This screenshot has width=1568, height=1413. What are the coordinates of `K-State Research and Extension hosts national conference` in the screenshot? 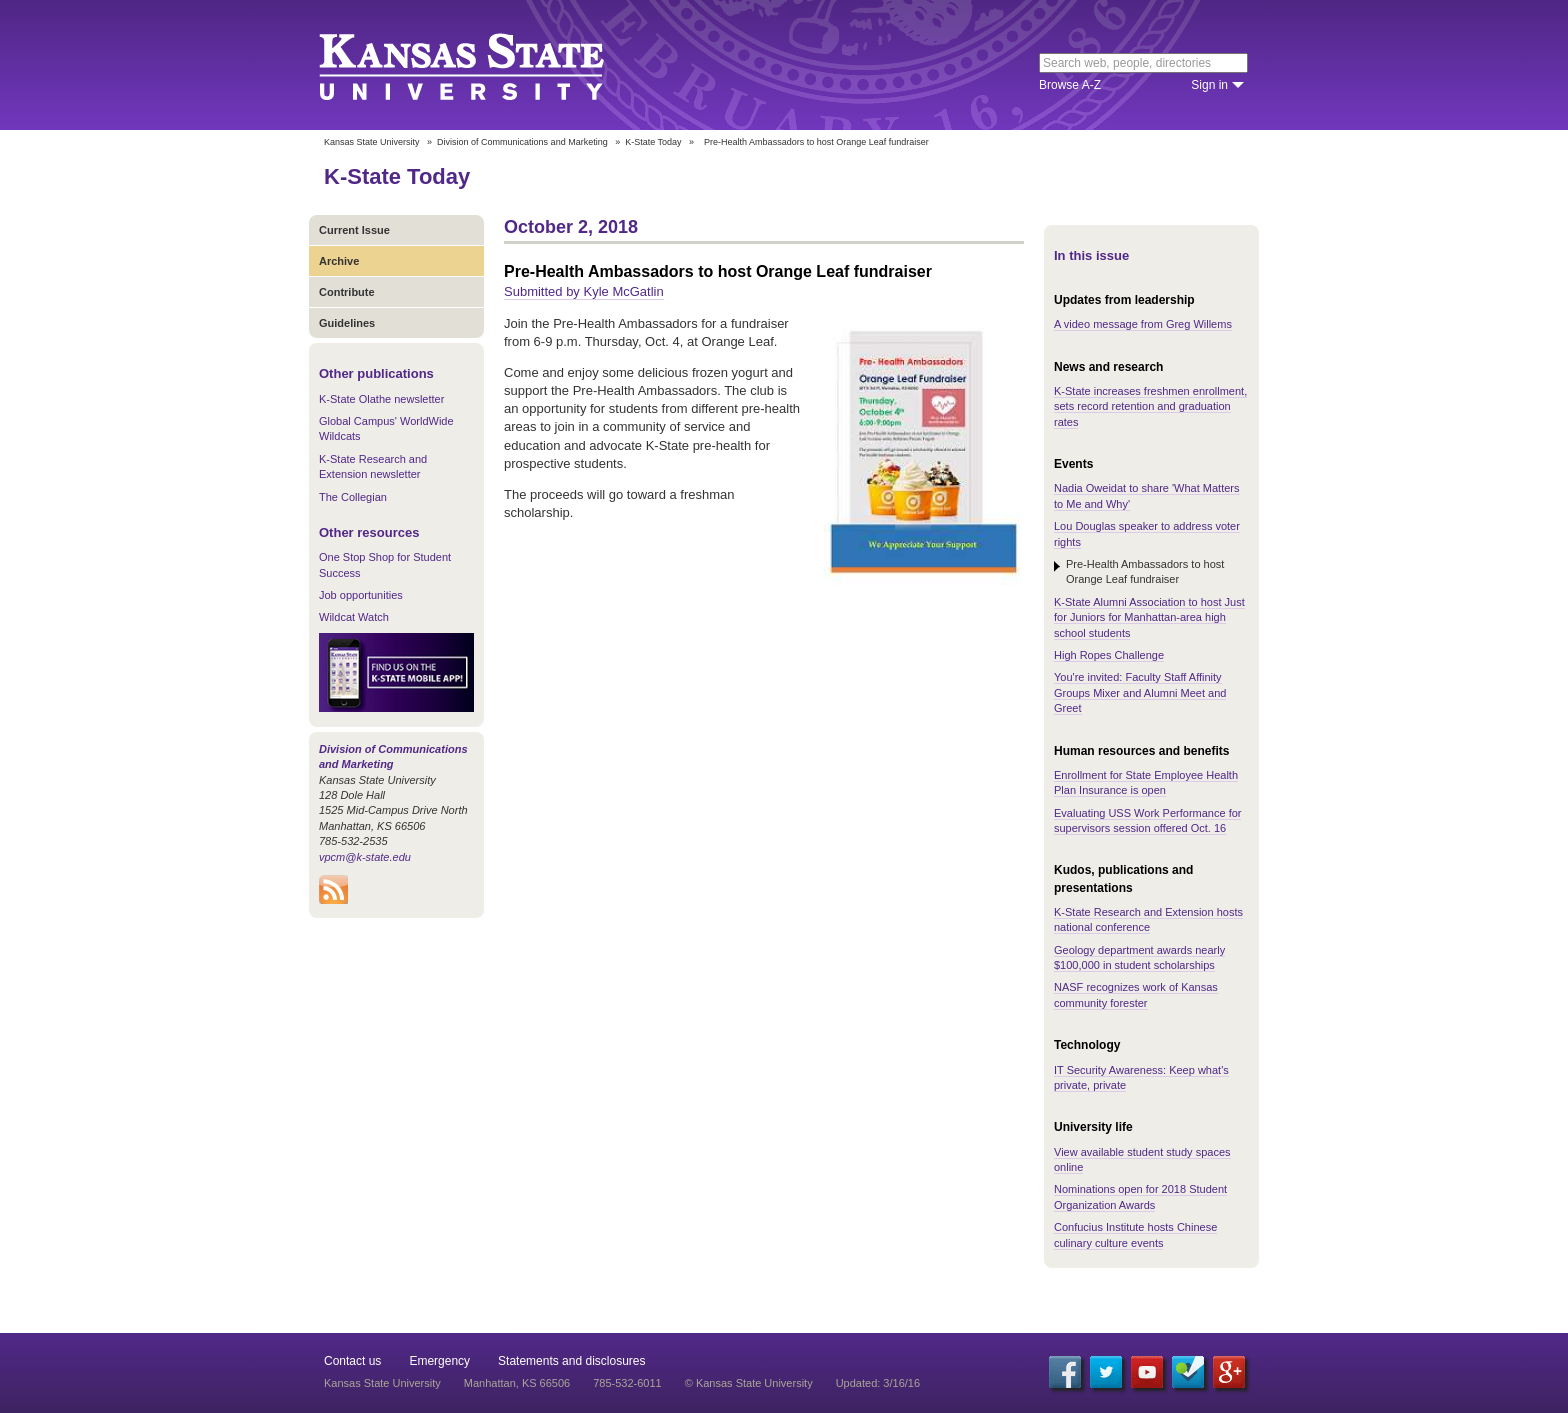 It's located at (1148, 919).